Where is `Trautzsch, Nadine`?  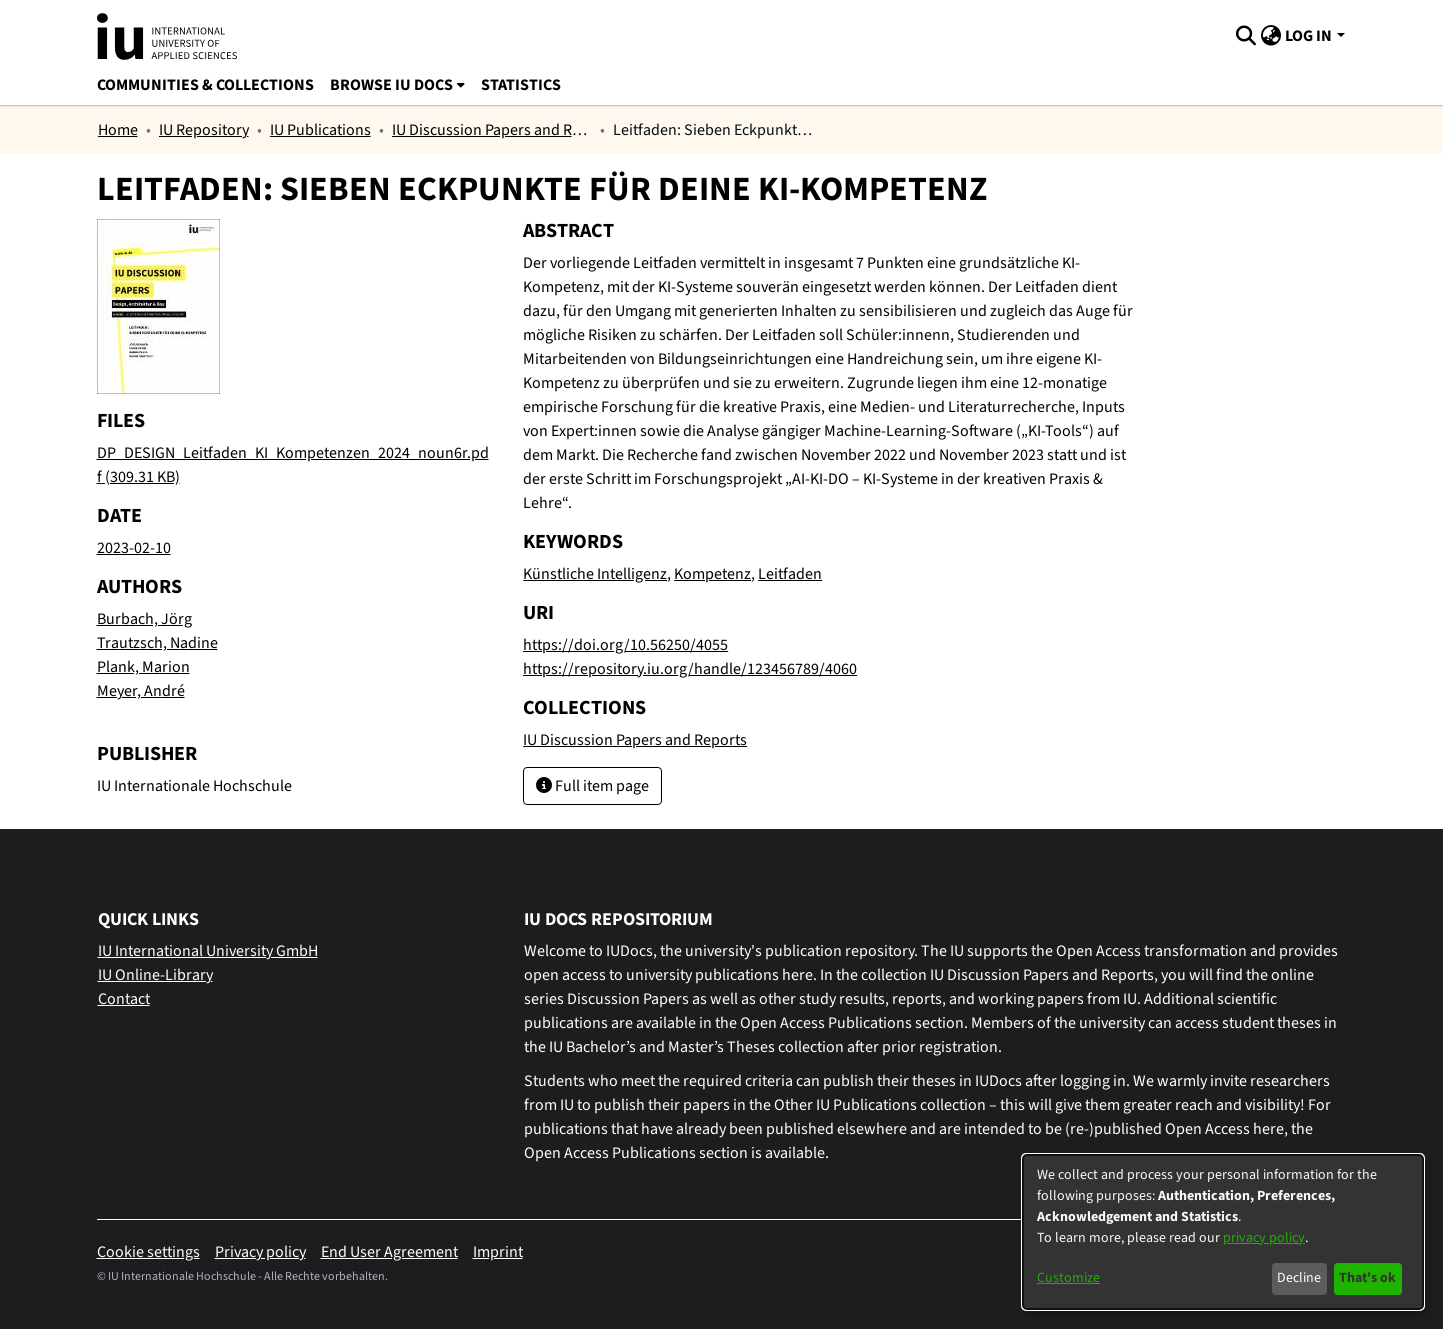 Trautzsch, Nadine is located at coordinates (157, 643).